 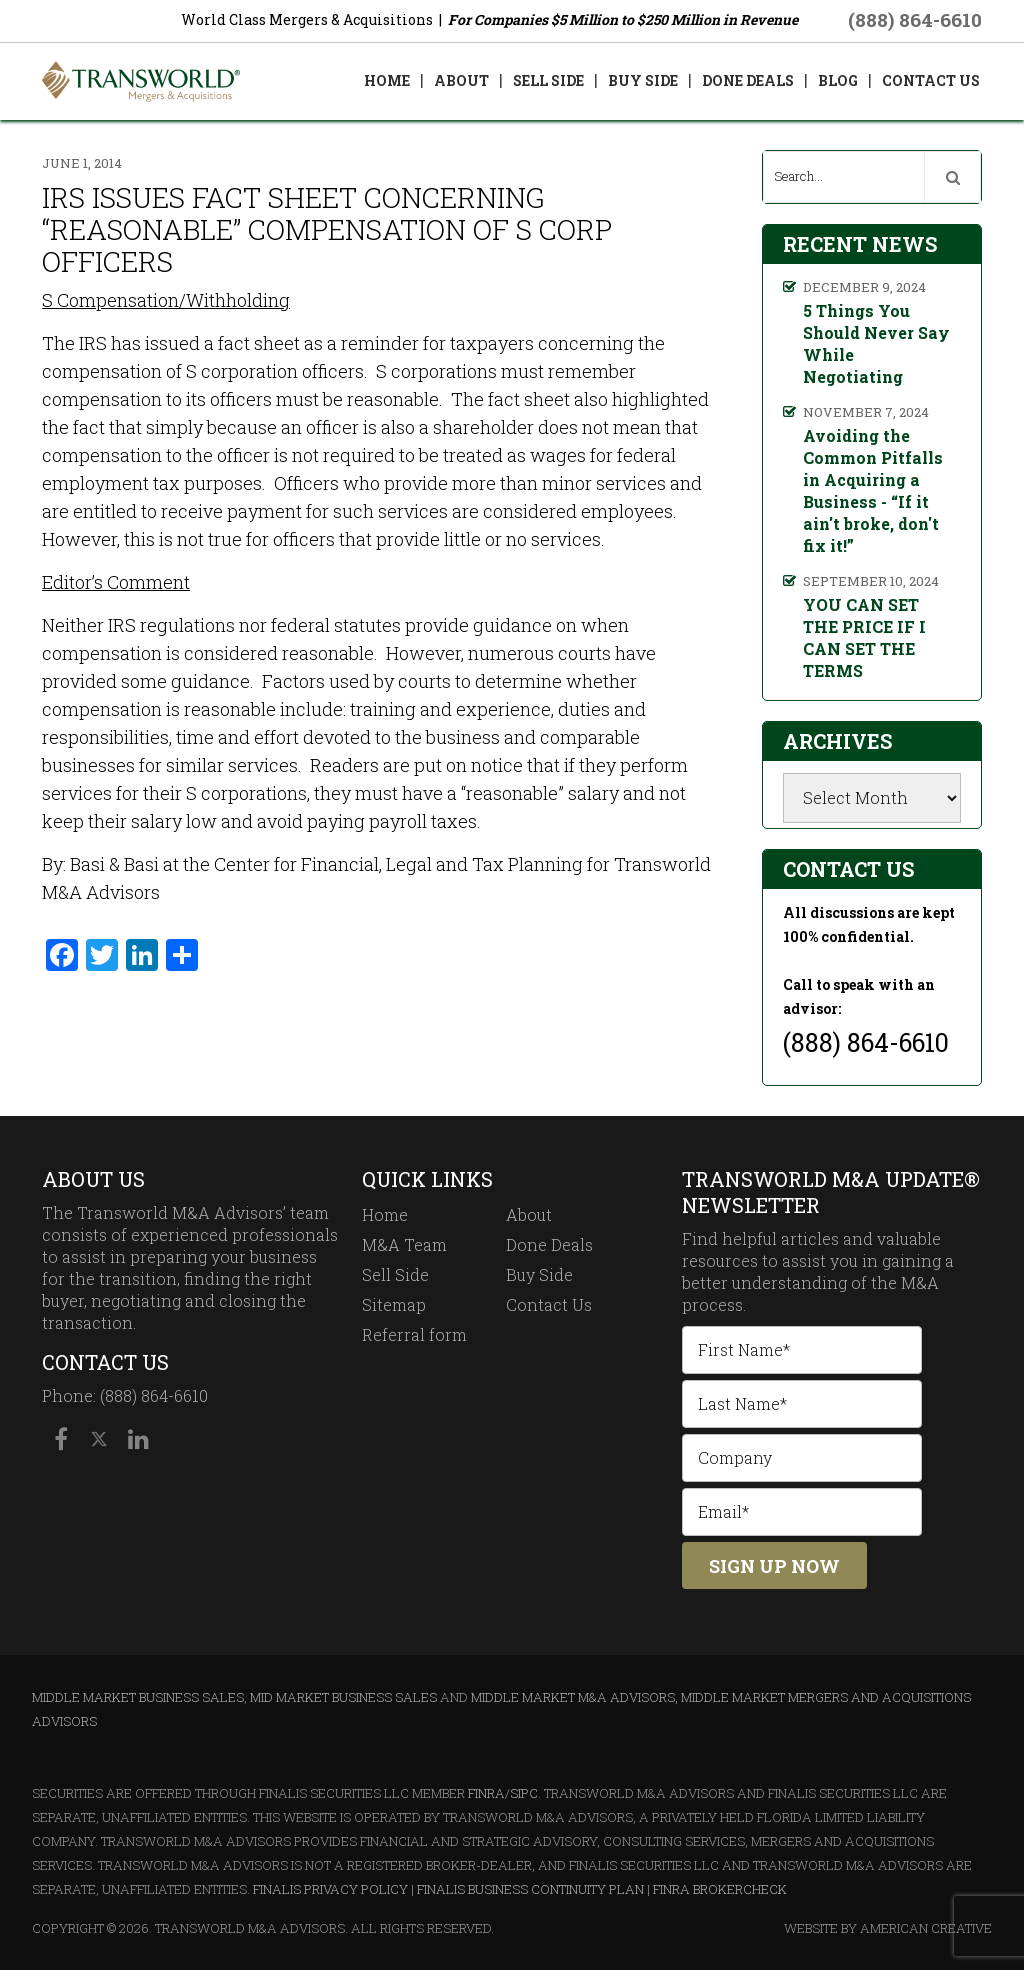 I want to click on FINRA BrokerCheck, so click(x=720, y=1889).